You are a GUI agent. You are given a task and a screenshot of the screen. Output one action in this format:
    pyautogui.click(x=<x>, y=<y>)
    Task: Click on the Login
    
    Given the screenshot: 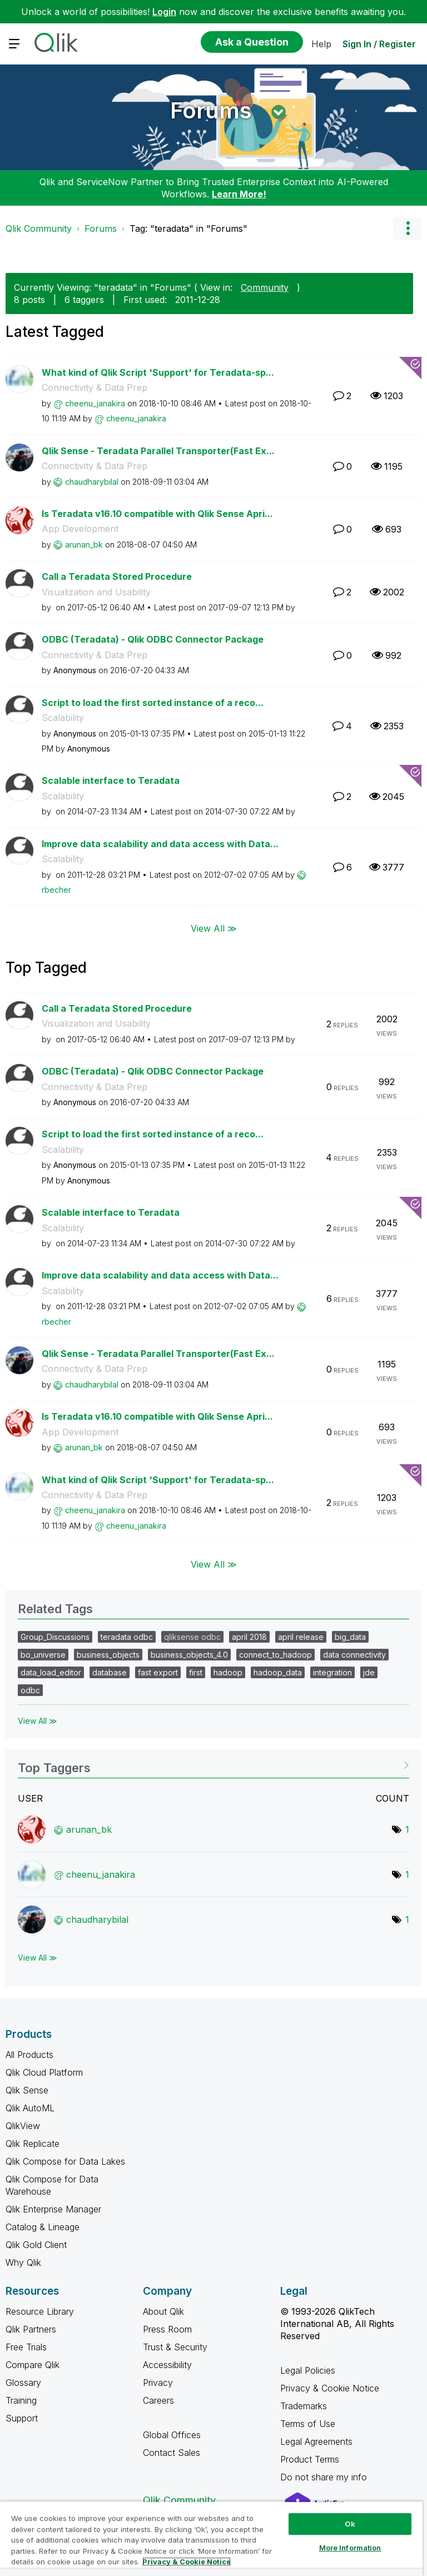 What is the action you would take?
    pyautogui.click(x=164, y=11)
    